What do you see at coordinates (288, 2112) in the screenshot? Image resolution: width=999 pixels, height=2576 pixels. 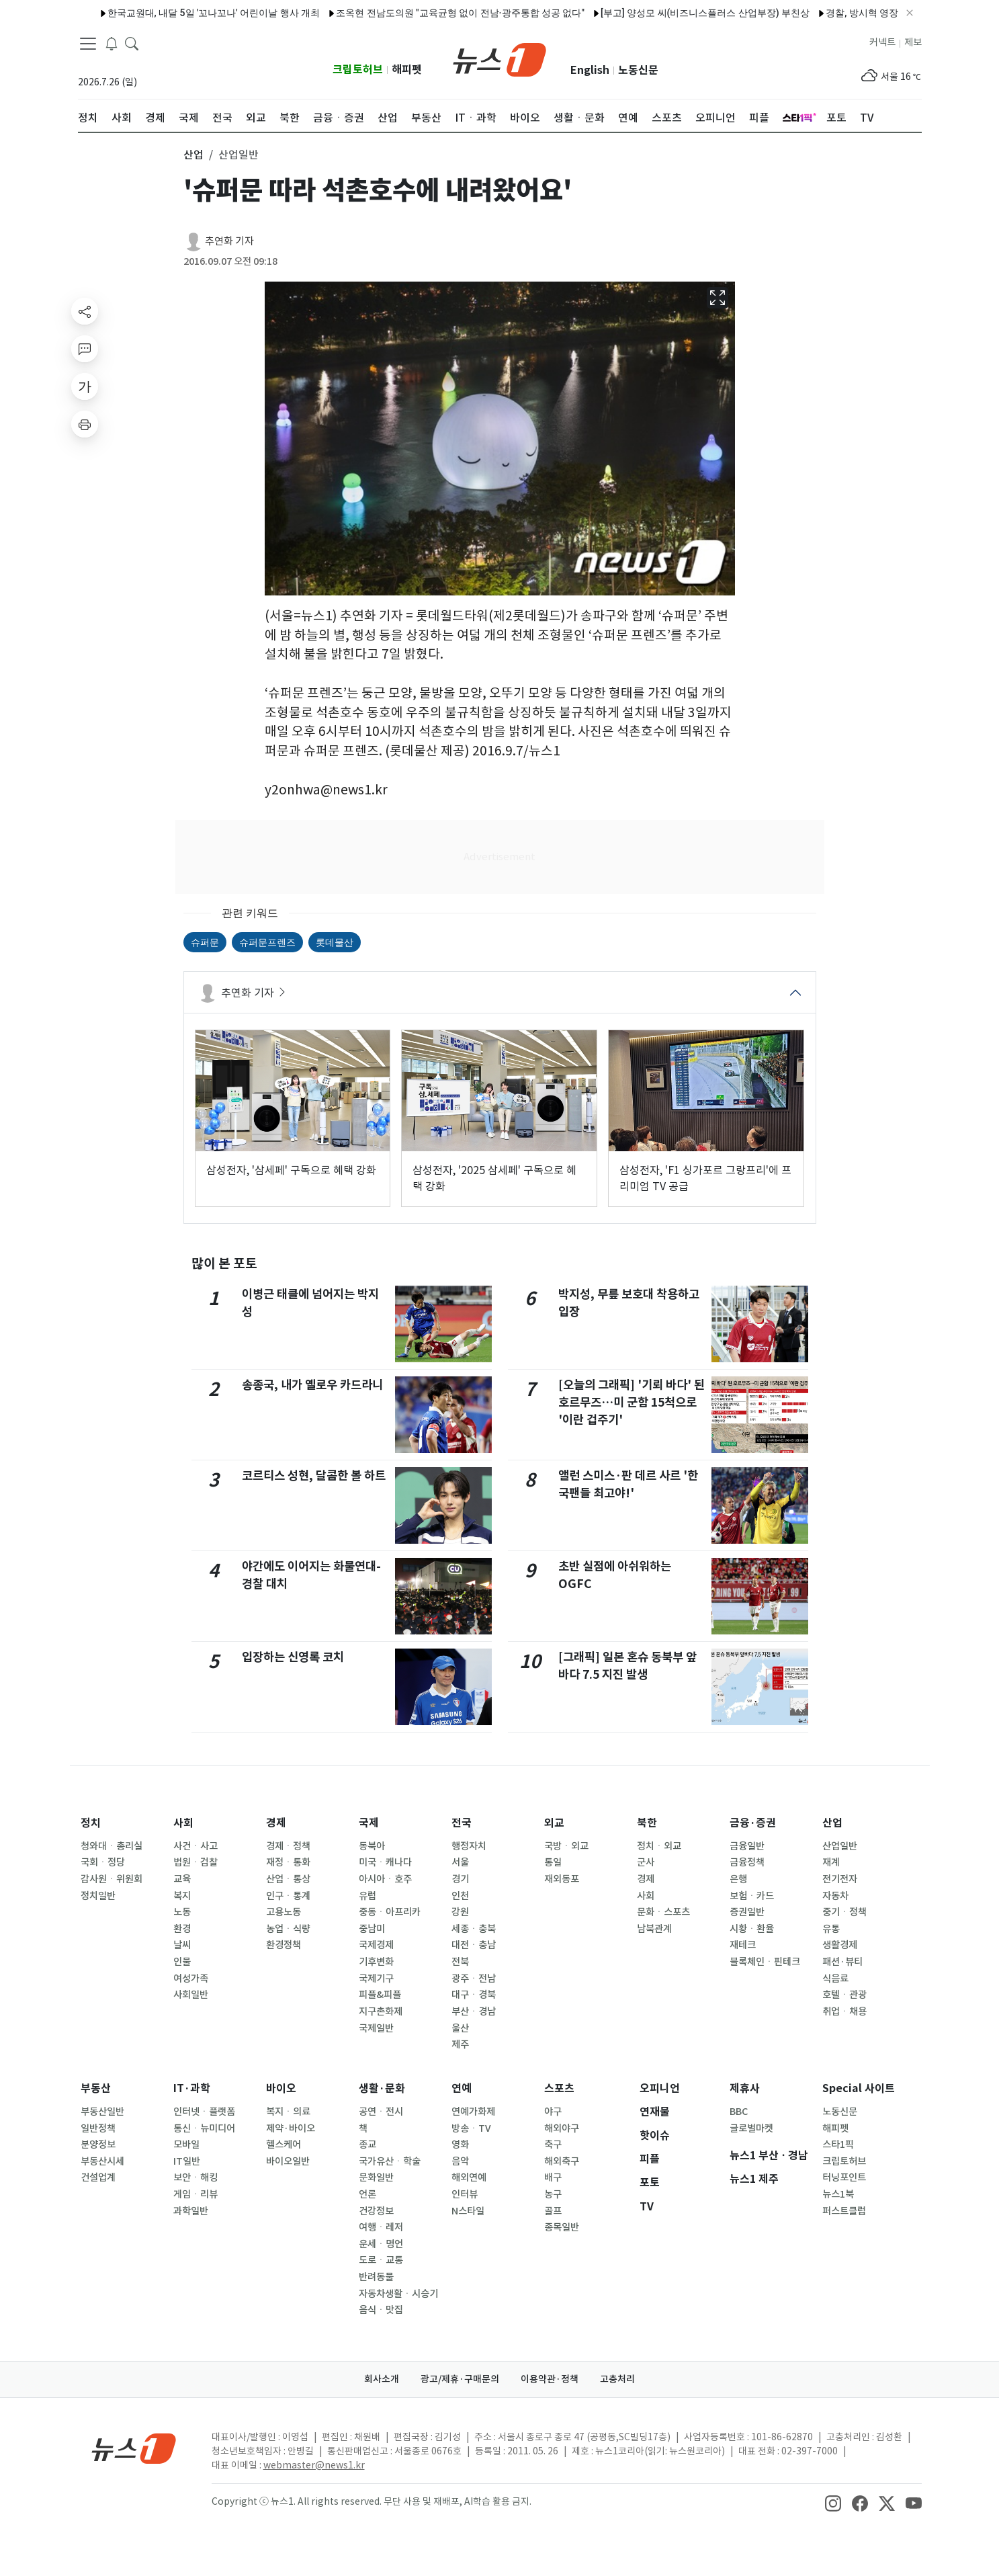 I see `복지ㆍ의료` at bounding box center [288, 2112].